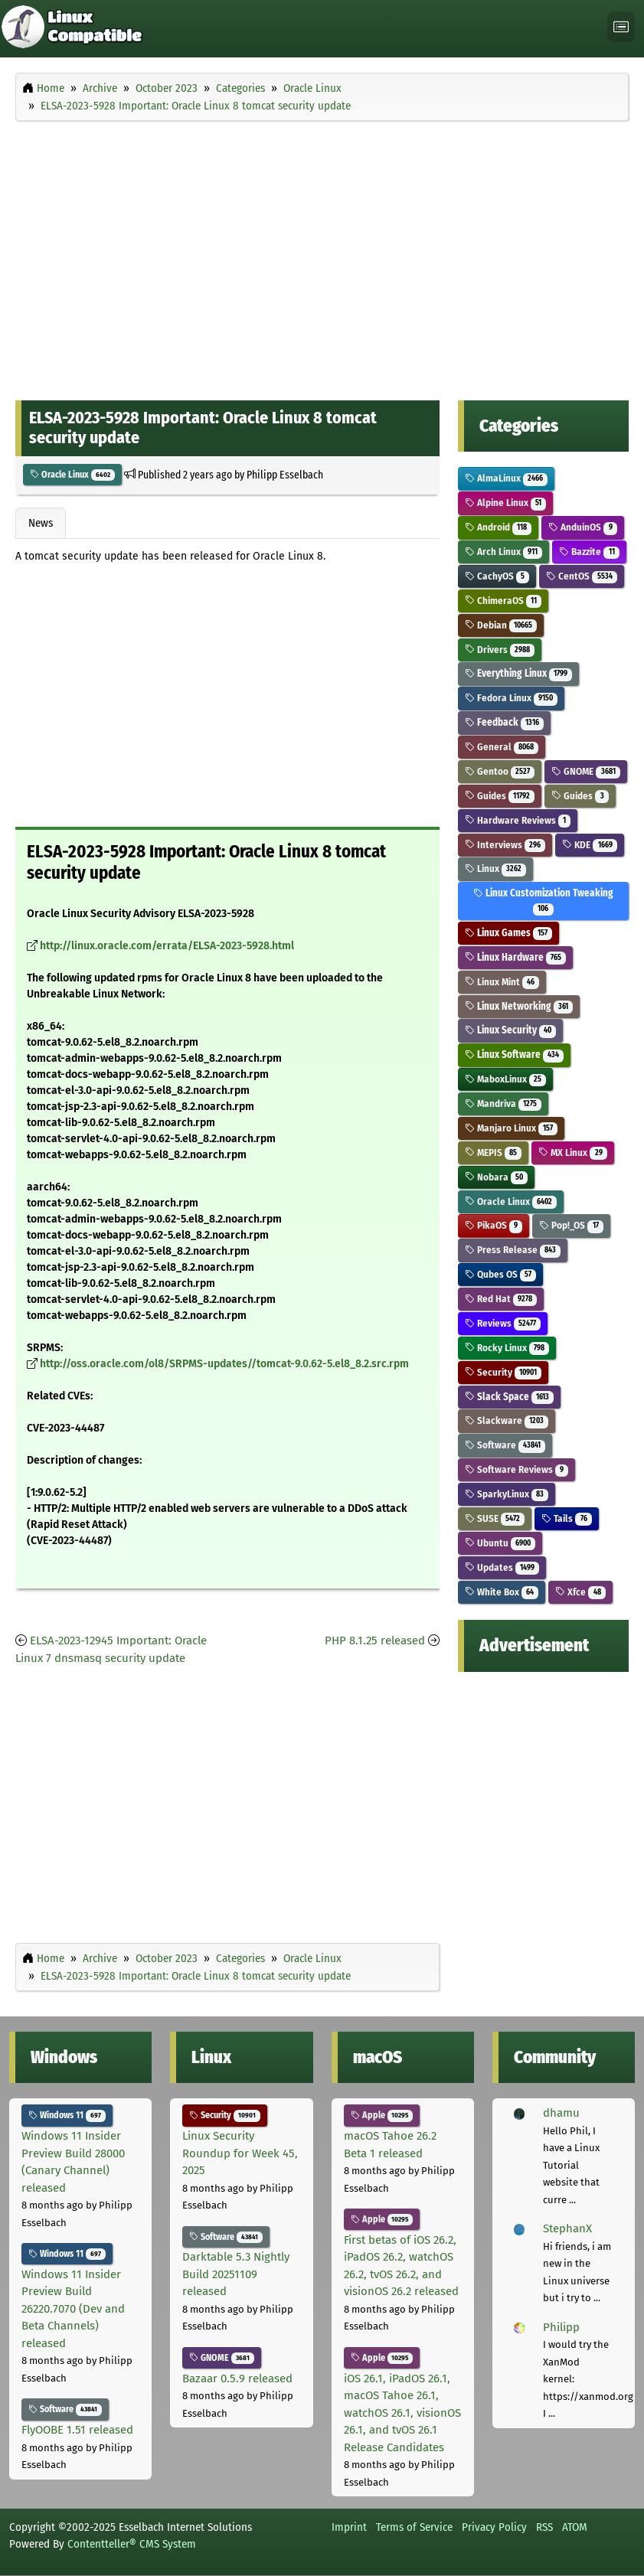 This screenshot has width=644, height=2576. What do you see at coordinates (574, 2527) in the screenshot?
I see `ATOM` at bounding box center [574, 2527].